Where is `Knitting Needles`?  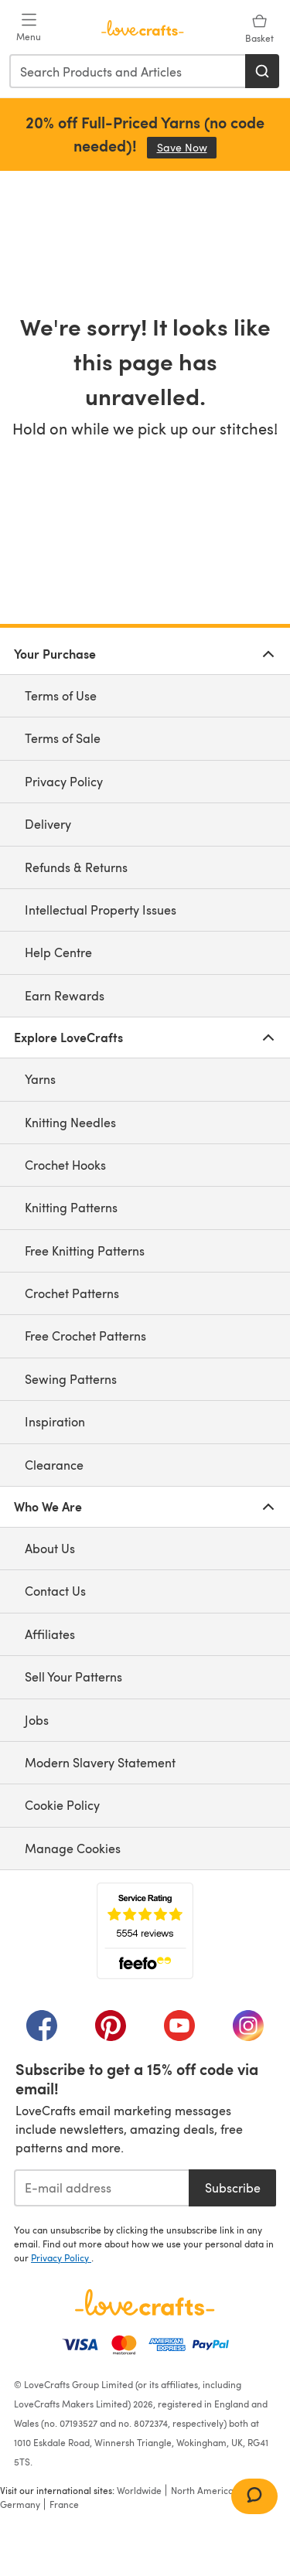
Knitting Needles is located at coordinates (70, 1122).